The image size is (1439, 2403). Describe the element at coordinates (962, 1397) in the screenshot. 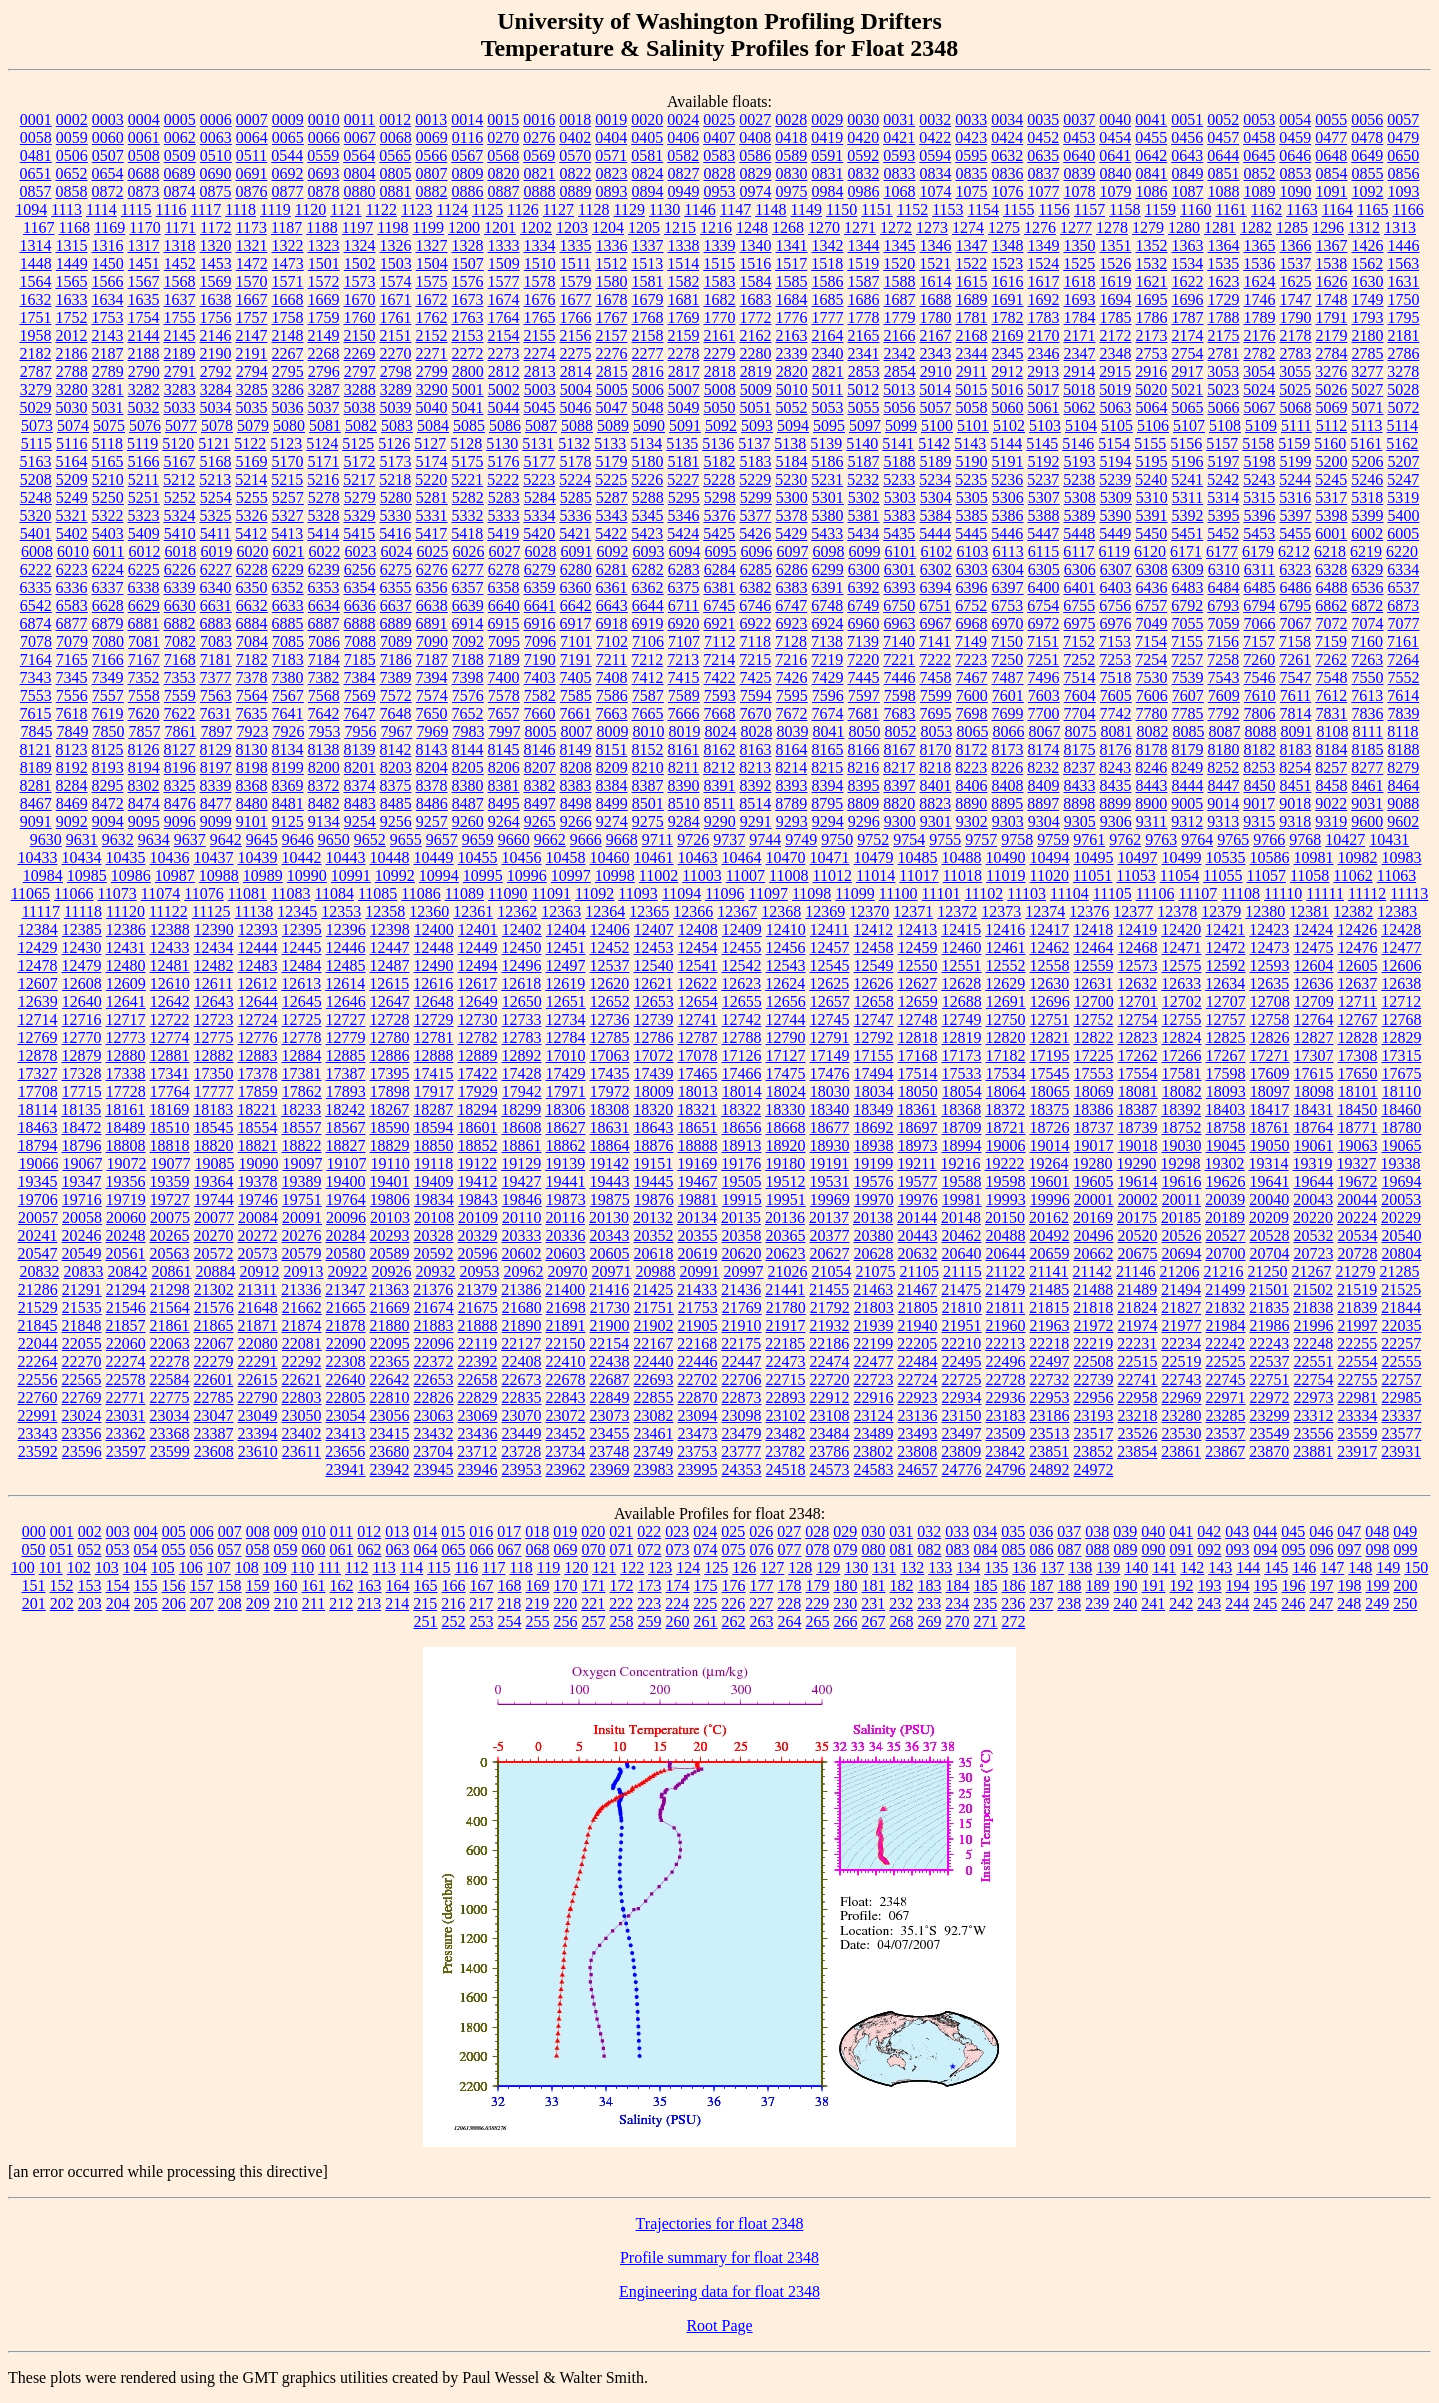

I see `22934` at that location.